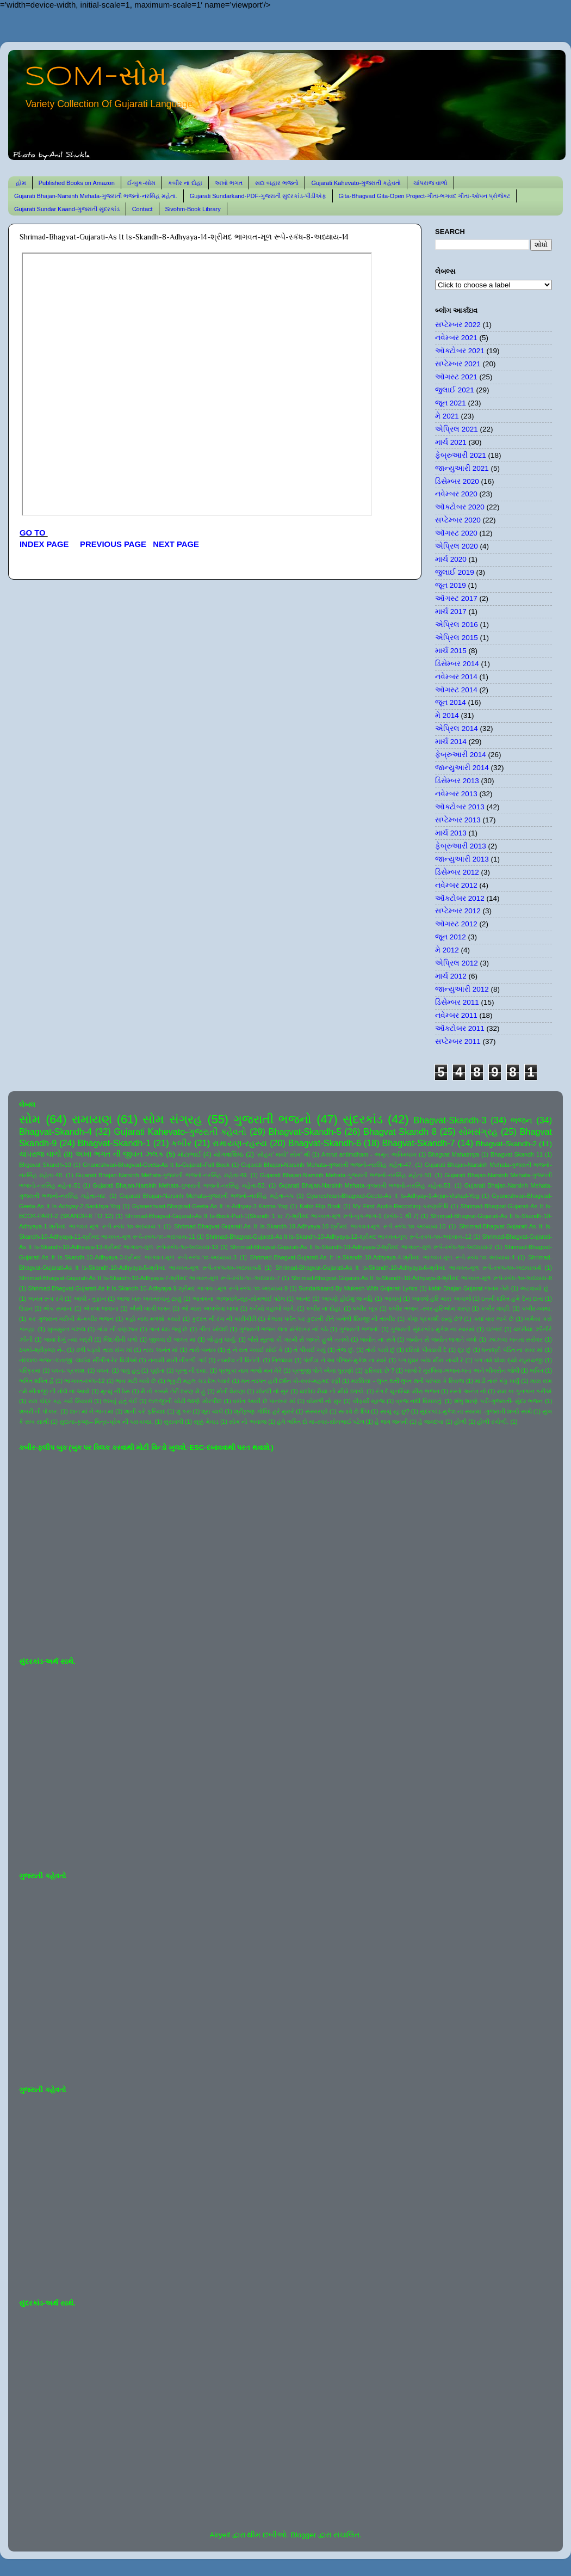 The width and height of the screenshot is (571, 2576). Describe the element at coordinates (478, 1131) in the screenshot. I see `સોમસંગ્રહ` at that location.